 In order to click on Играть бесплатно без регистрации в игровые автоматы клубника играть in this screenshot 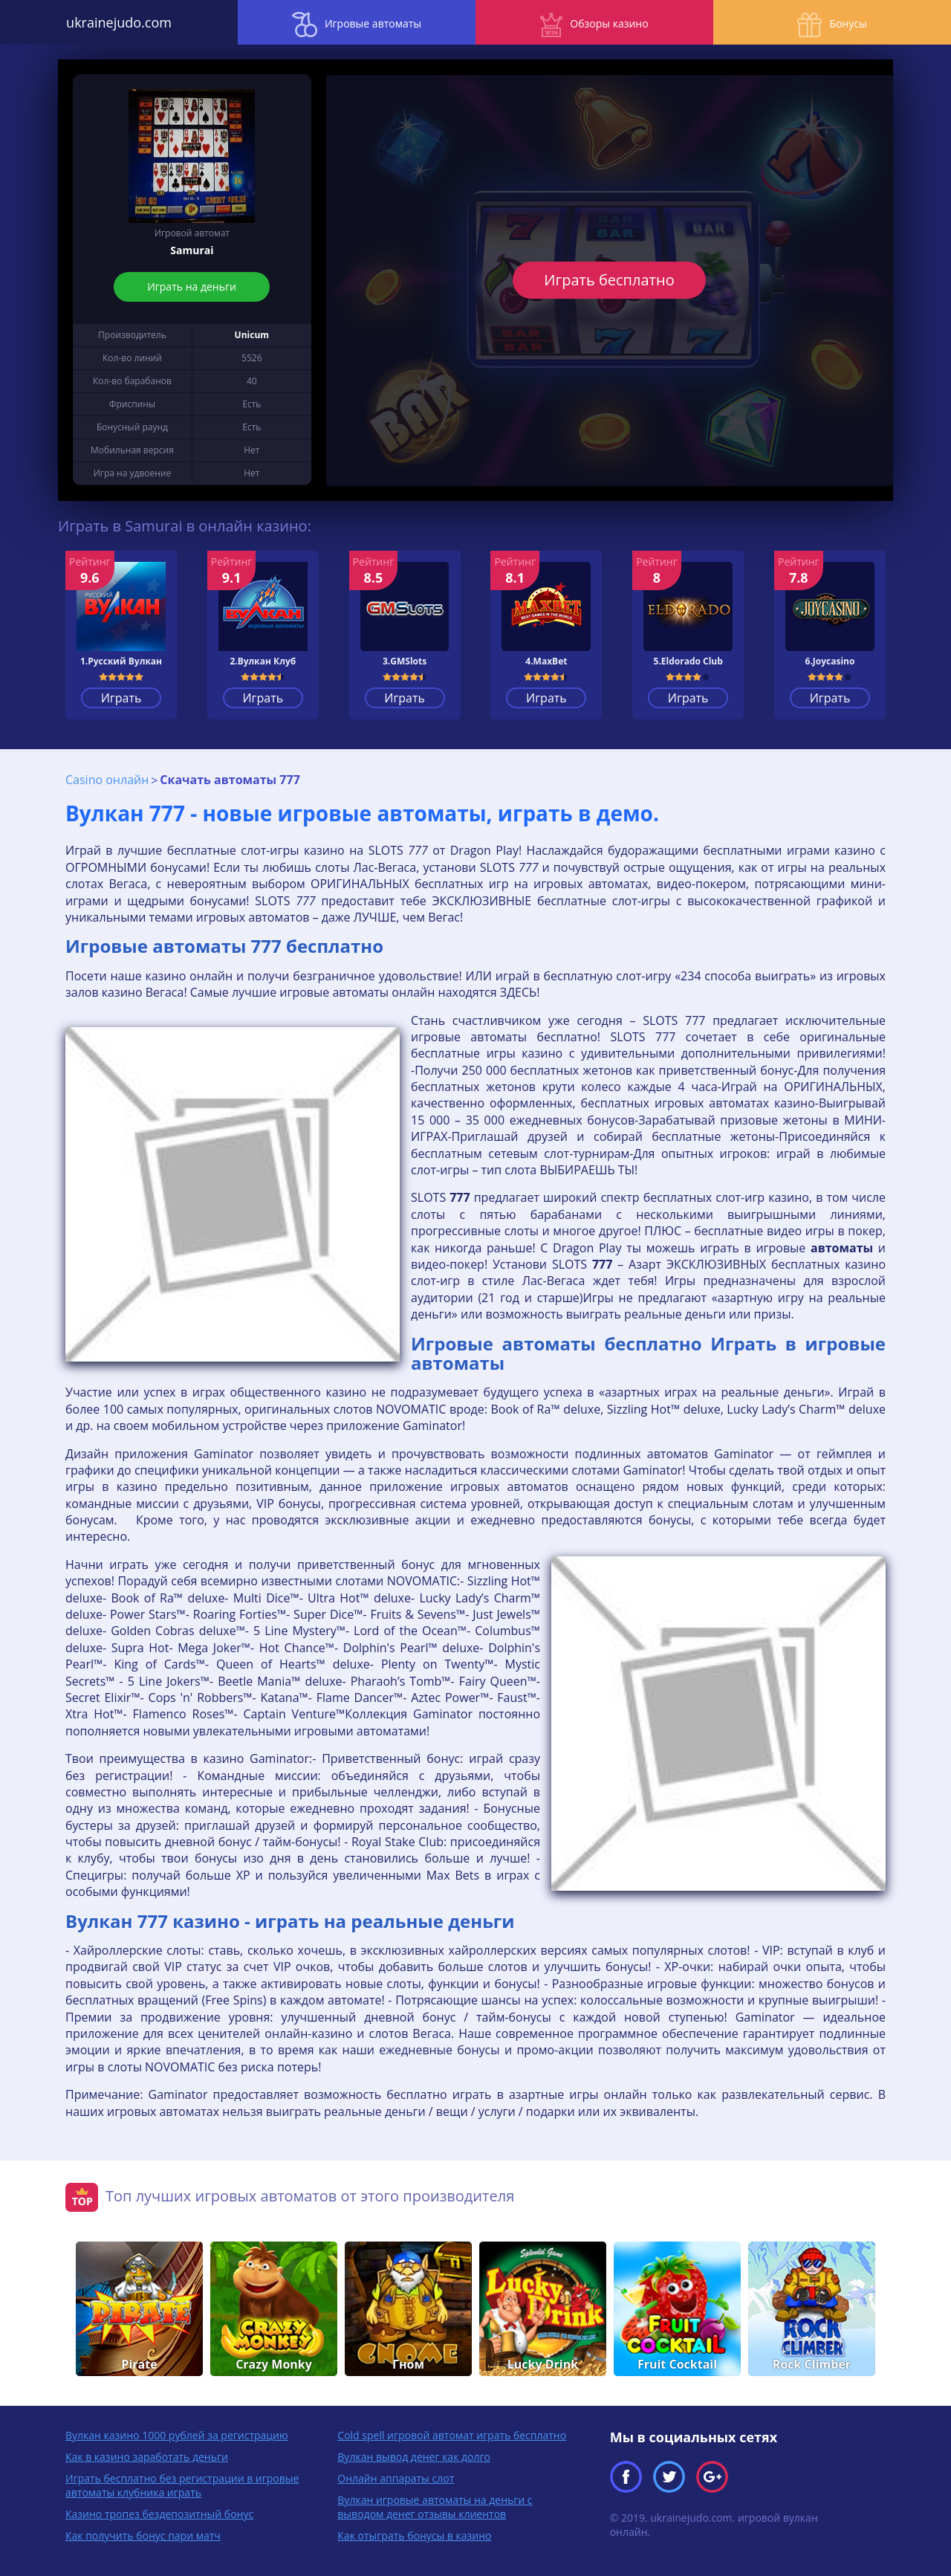, I will do `click(182, 2485)`.